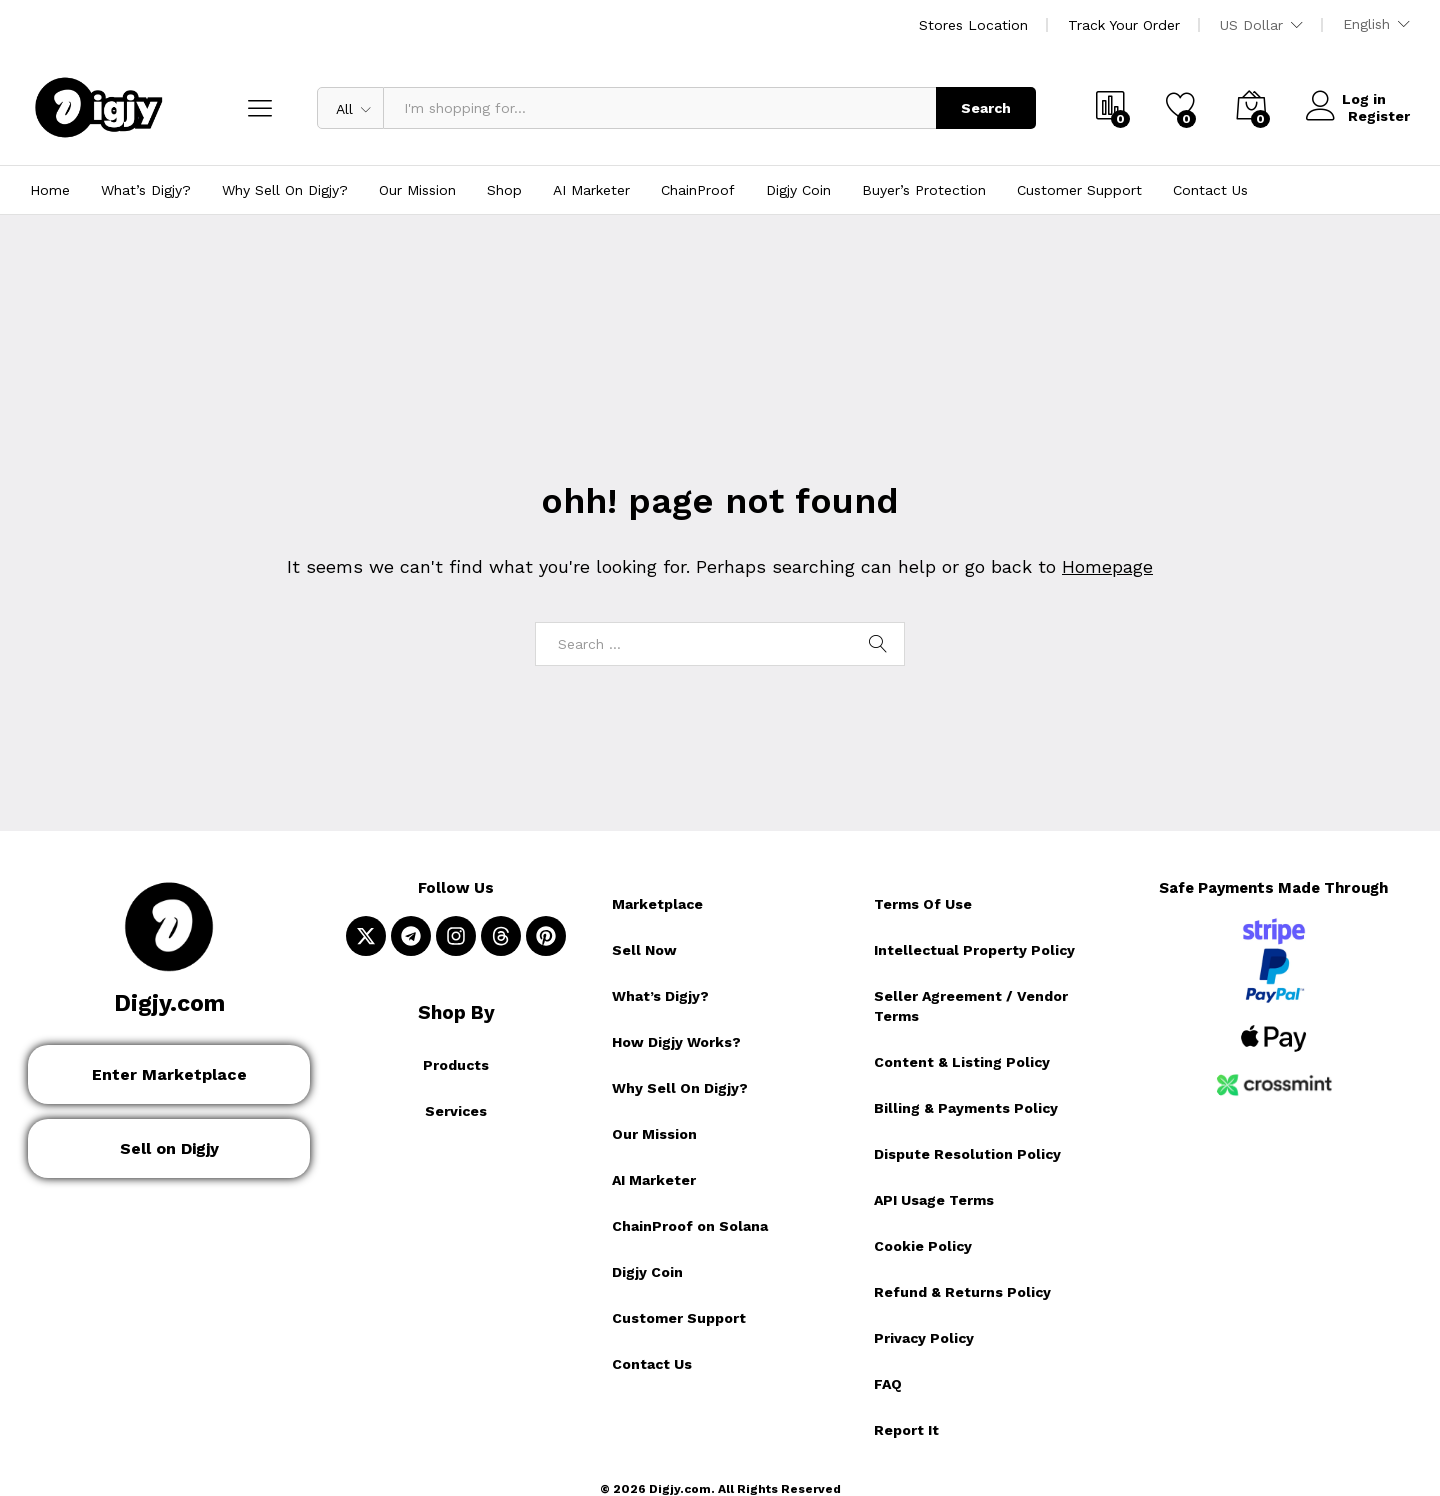 Image resolution: width=1440 pixels, height=1496 pixels. I want to click on Stores Location, so click(973, 25).